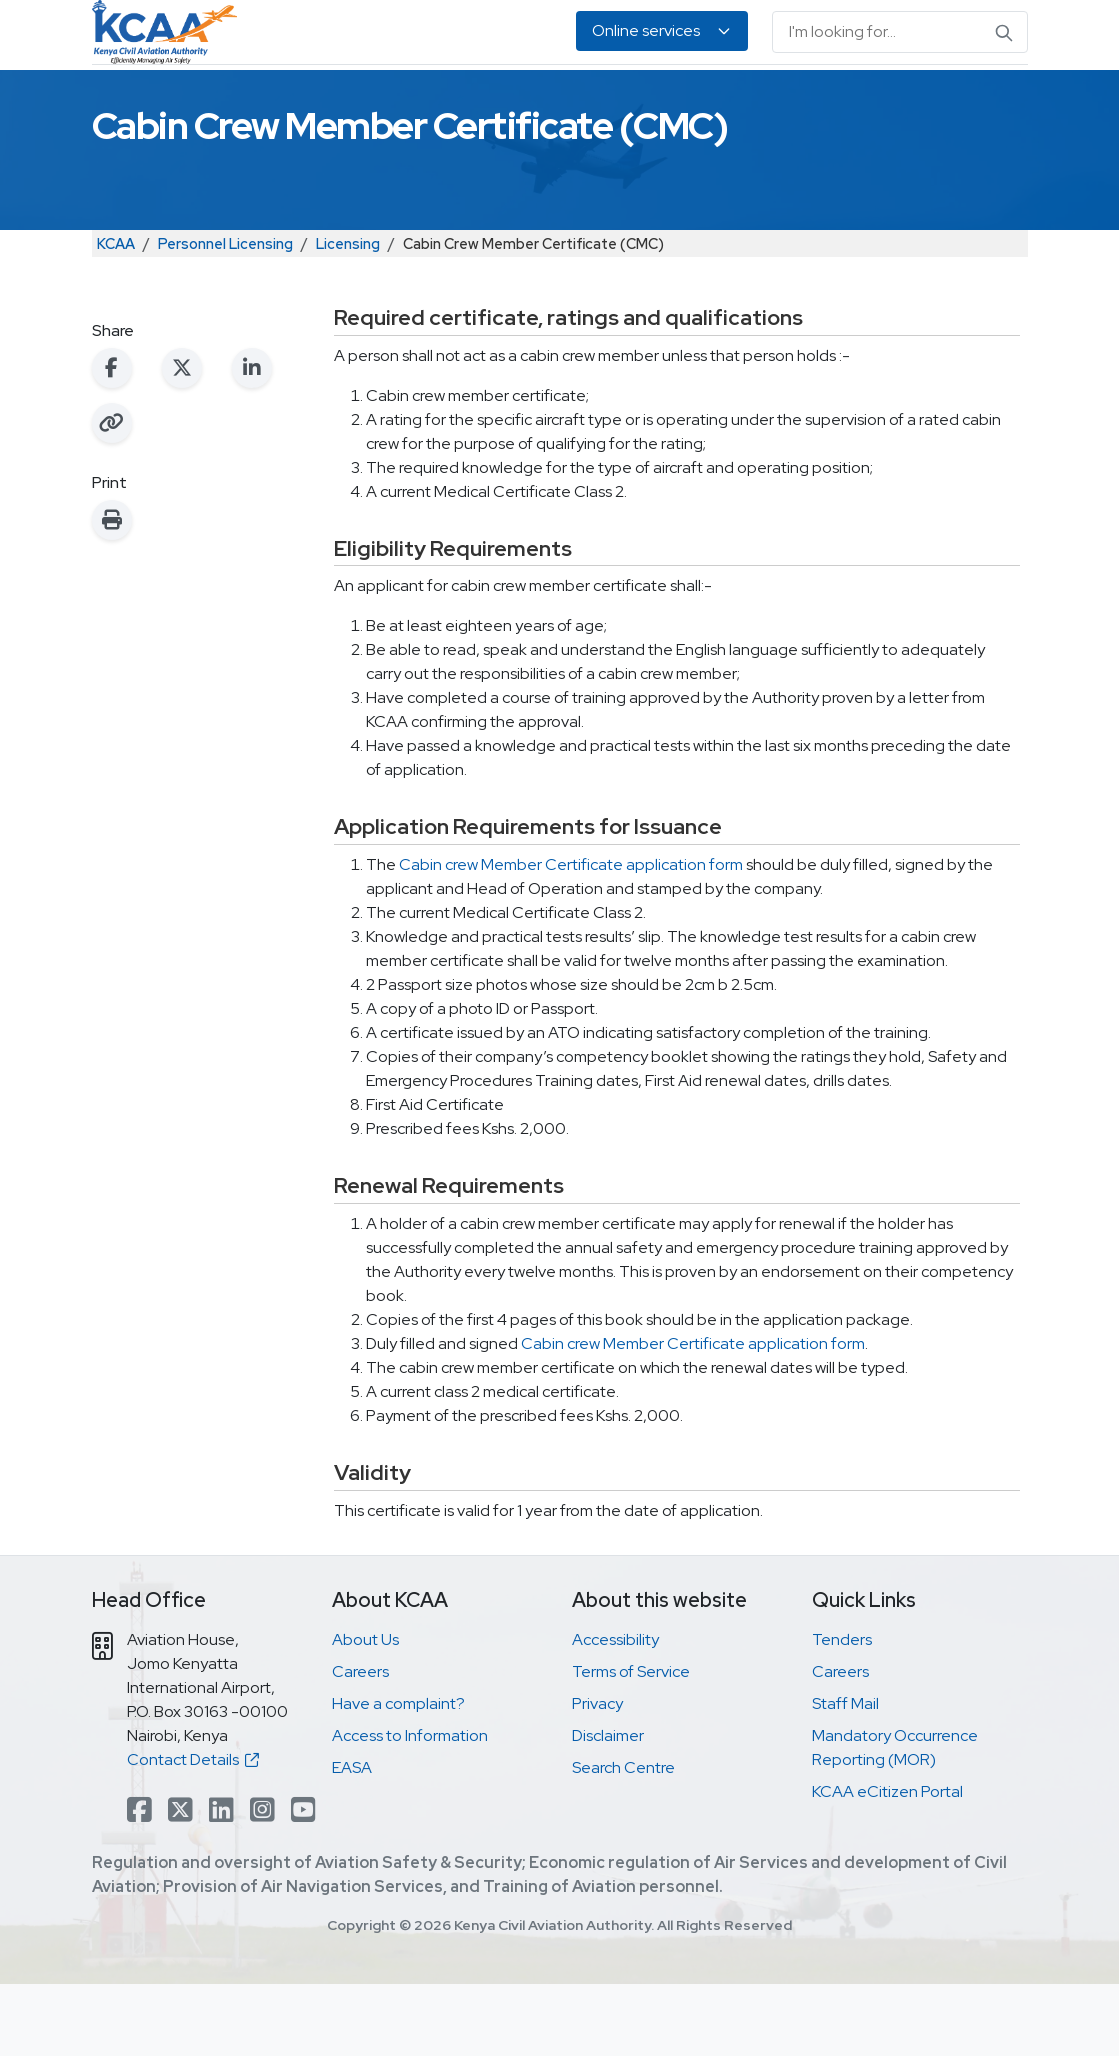  Describe the element at coordinates (112, 440) in the screenshot. I see `[Share on Facebook]` at that location.